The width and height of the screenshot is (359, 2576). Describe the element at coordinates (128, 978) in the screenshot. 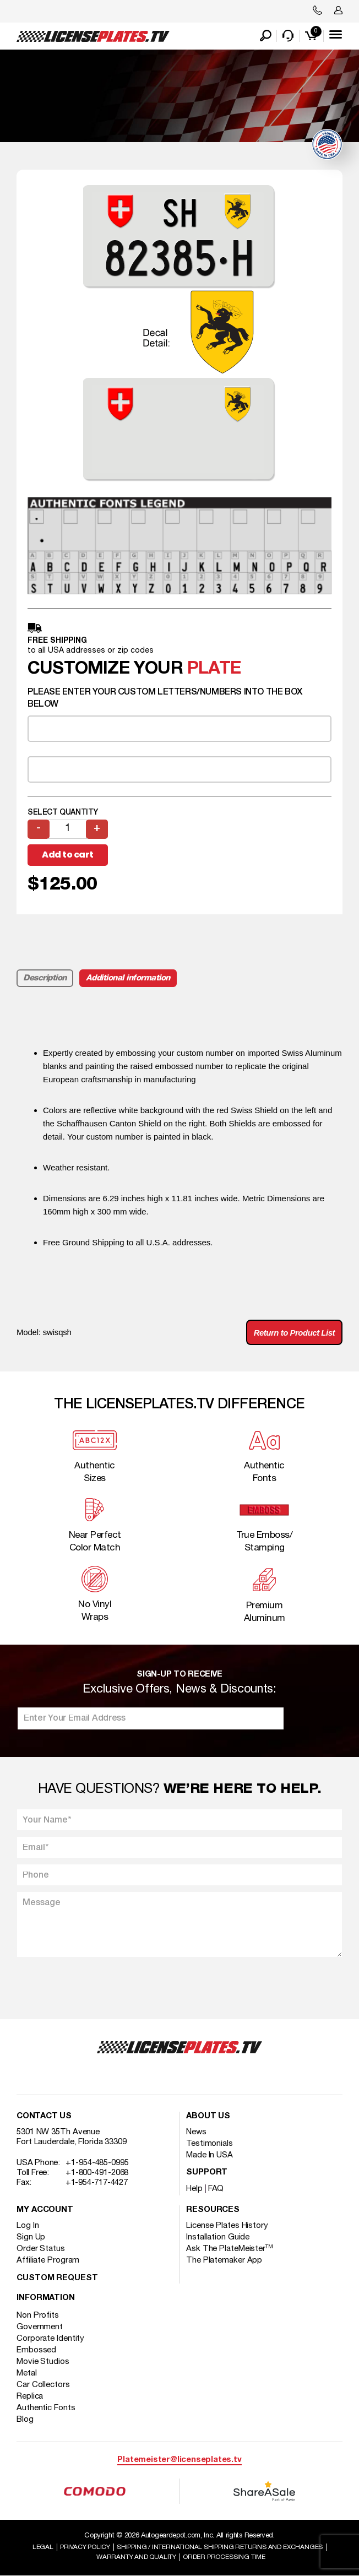

I see `Additional information [tab]` at that location.